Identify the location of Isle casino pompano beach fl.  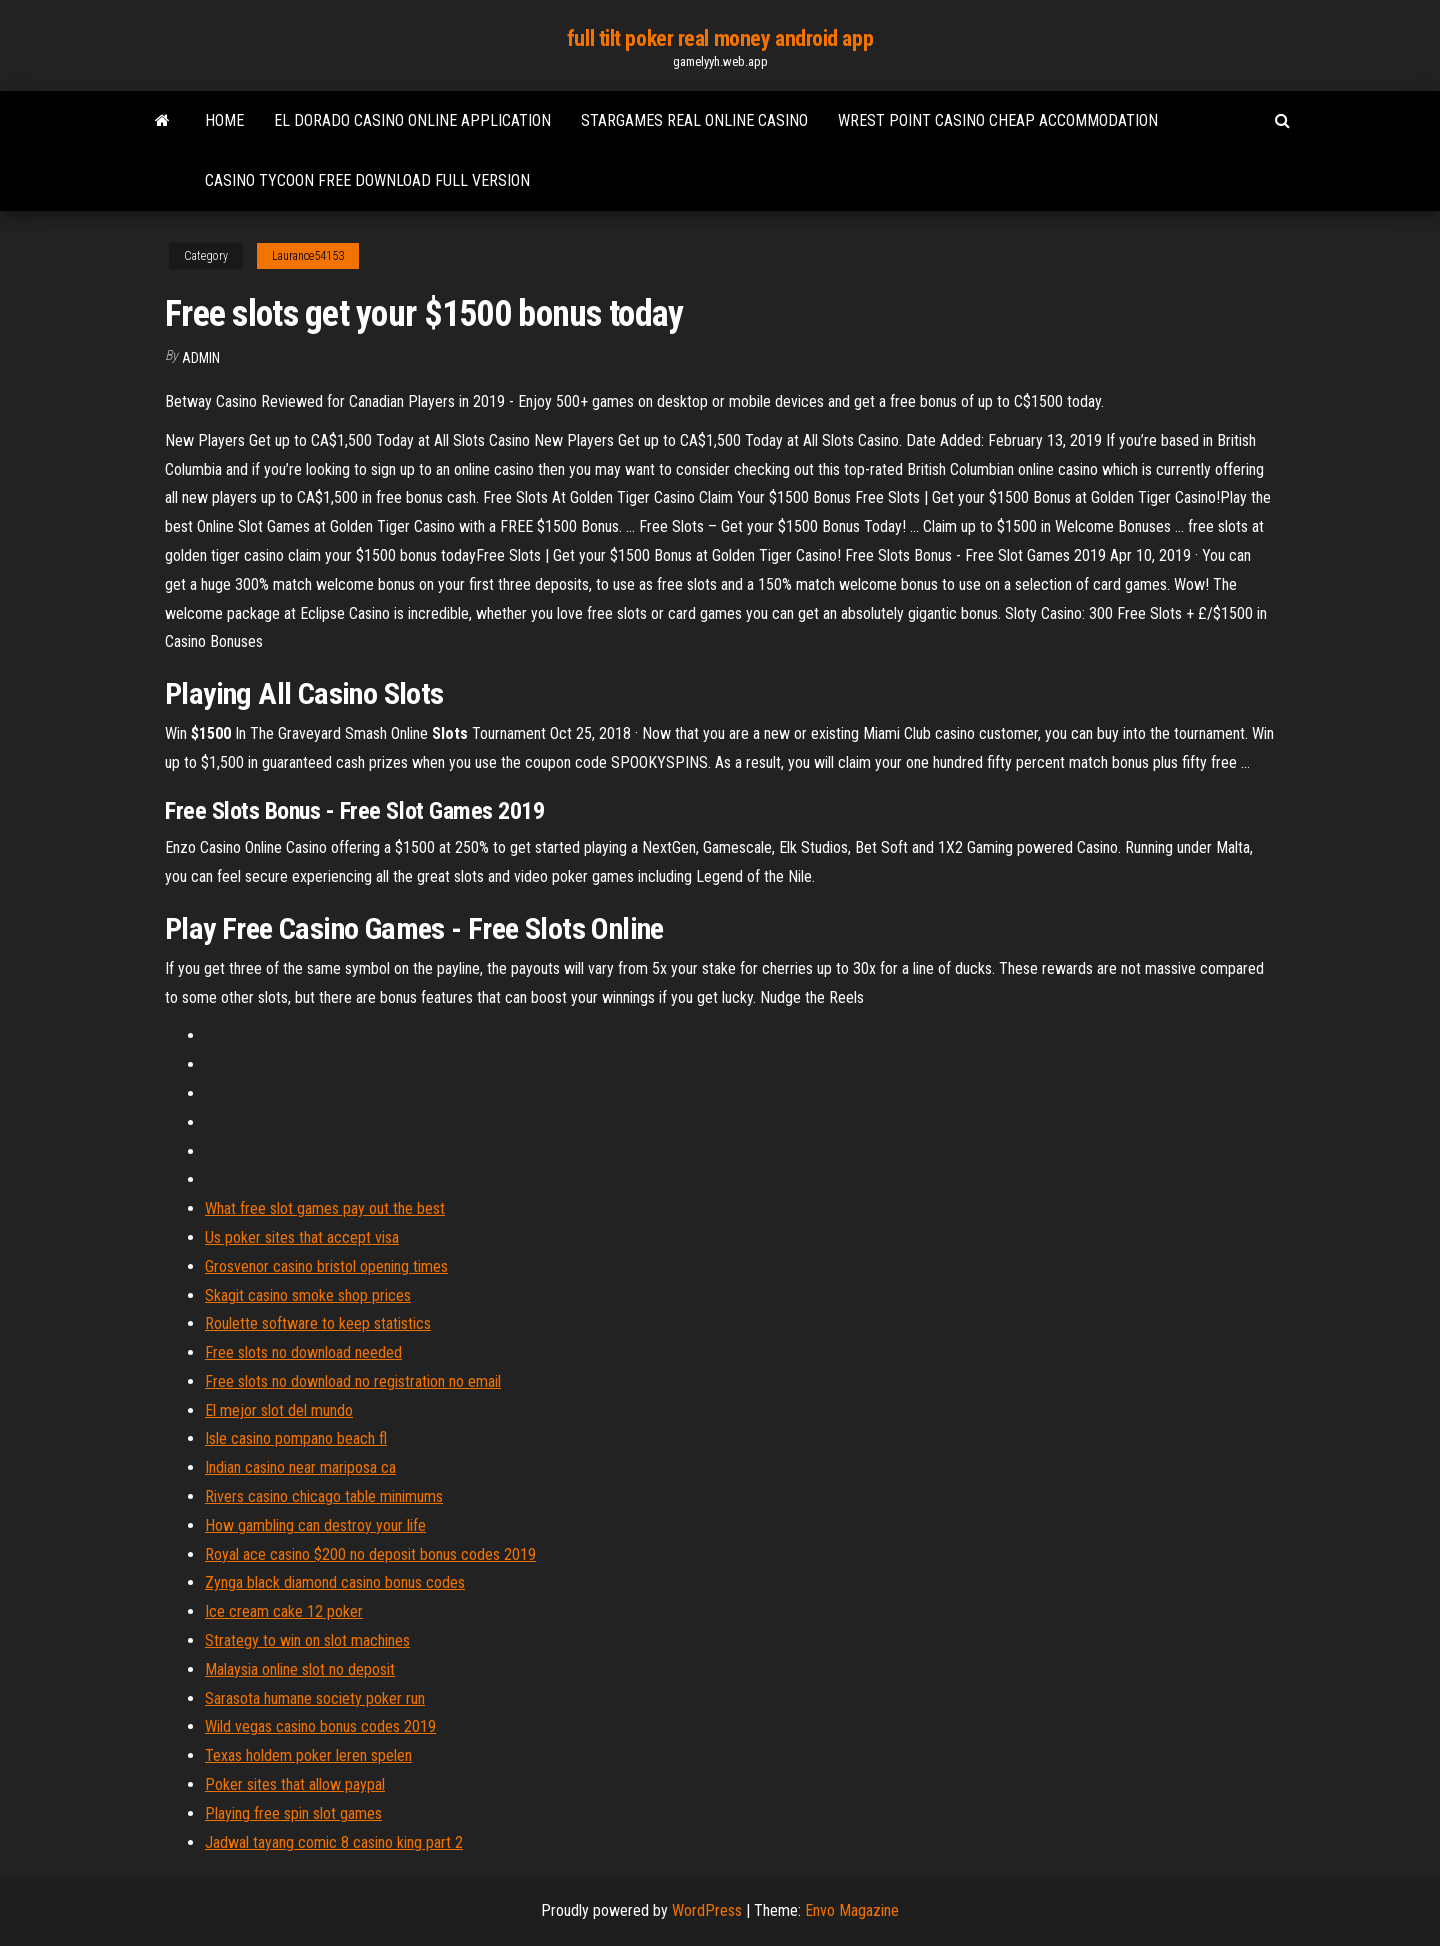
(296, 1438).